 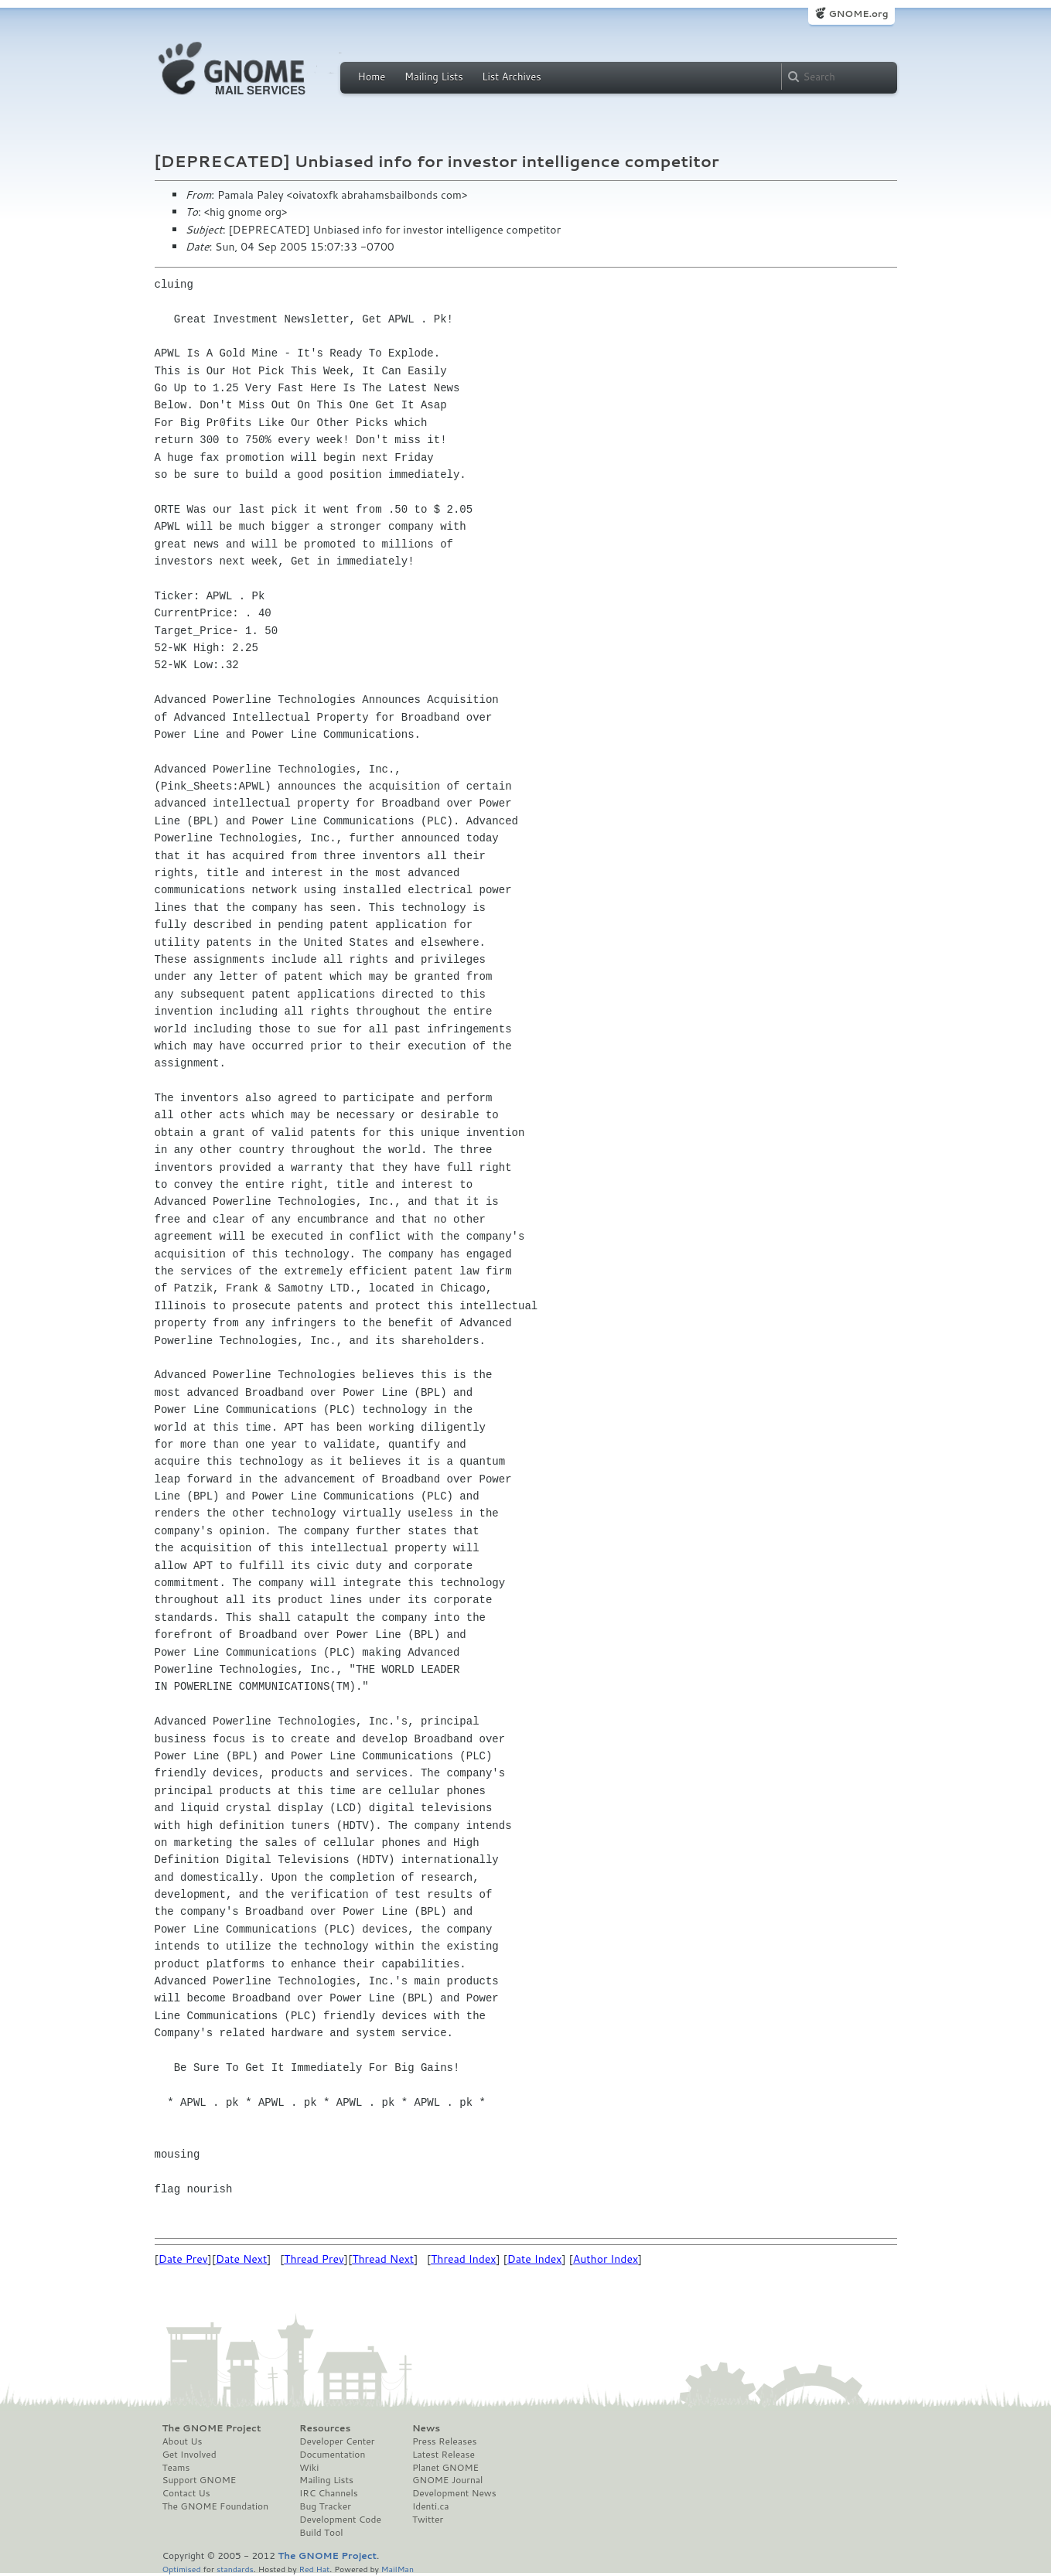 What do you see at coordinates (332, 2454) in the screenshot?
I see `Documentation` at bounding box center [332, 2454].